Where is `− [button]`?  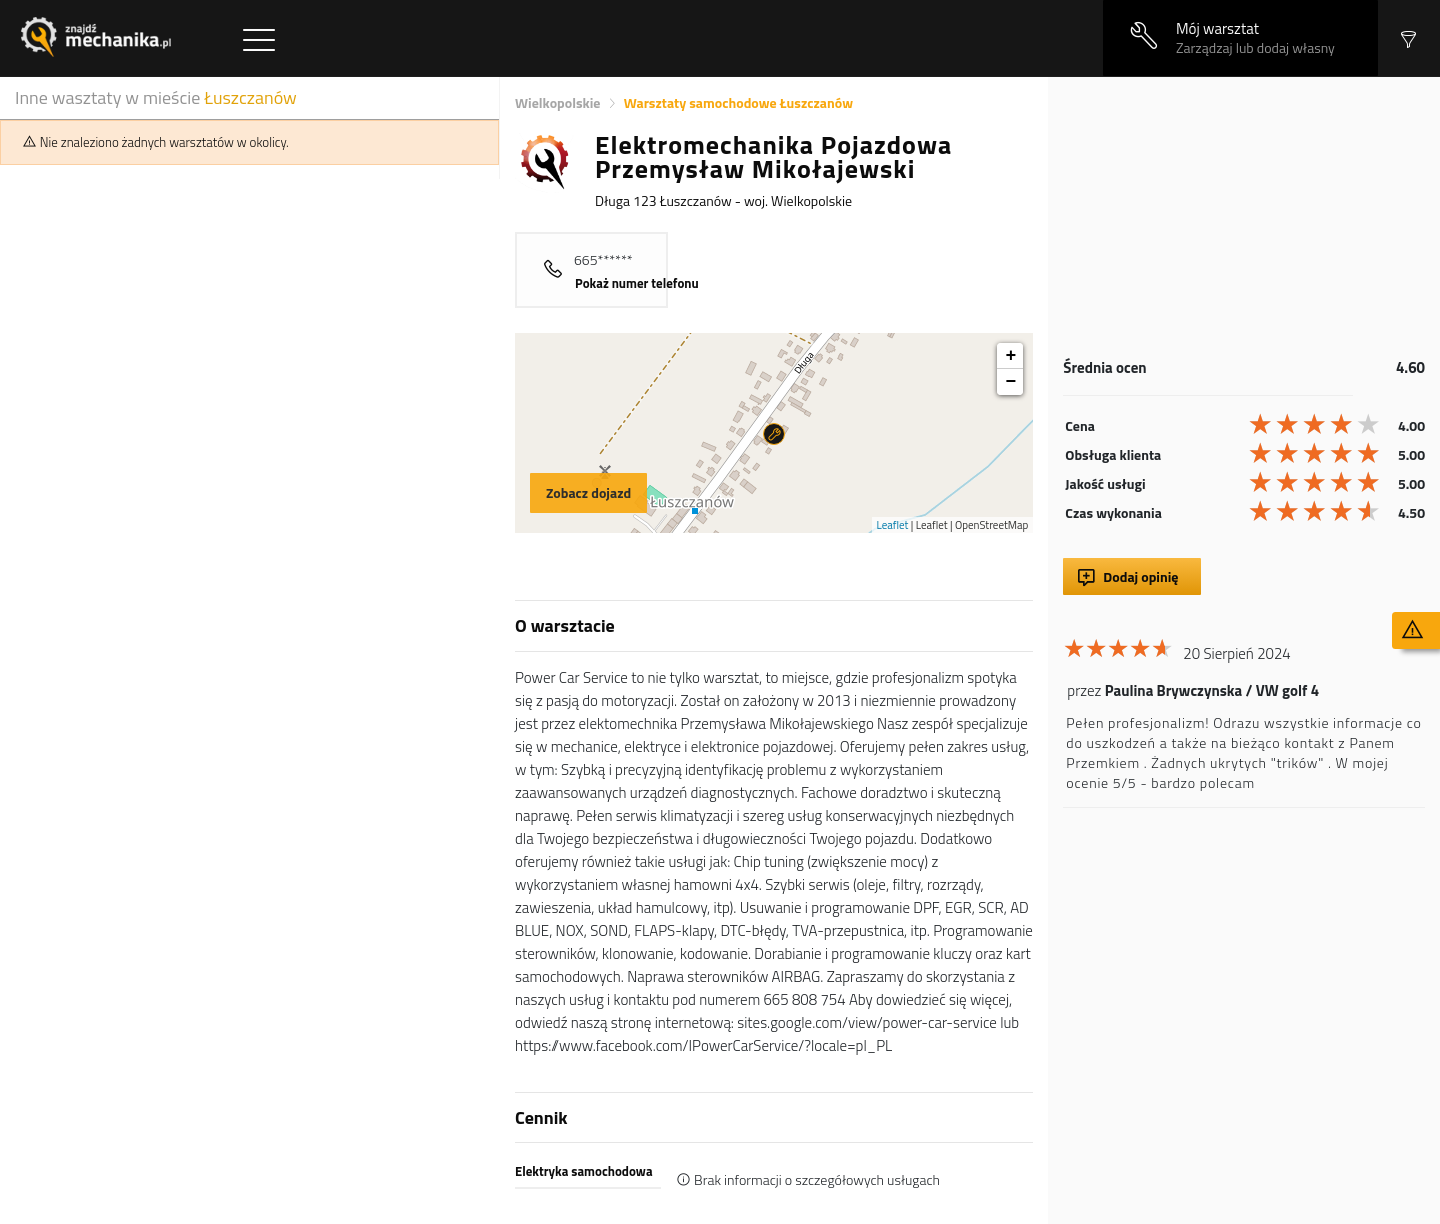
− [button] is located at coordinates (1010, 382).